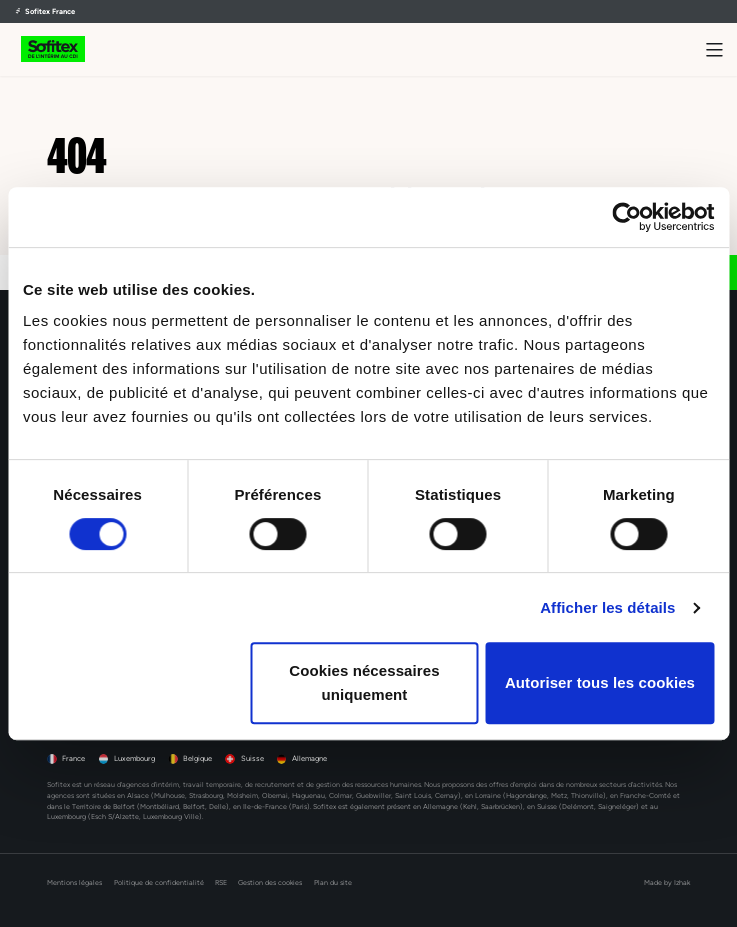 The height and width of the screenshot is (927, 737). Describe the element at coordinates (159, 882) in the screenshot. I see `Politique de confidentialité` at that location.